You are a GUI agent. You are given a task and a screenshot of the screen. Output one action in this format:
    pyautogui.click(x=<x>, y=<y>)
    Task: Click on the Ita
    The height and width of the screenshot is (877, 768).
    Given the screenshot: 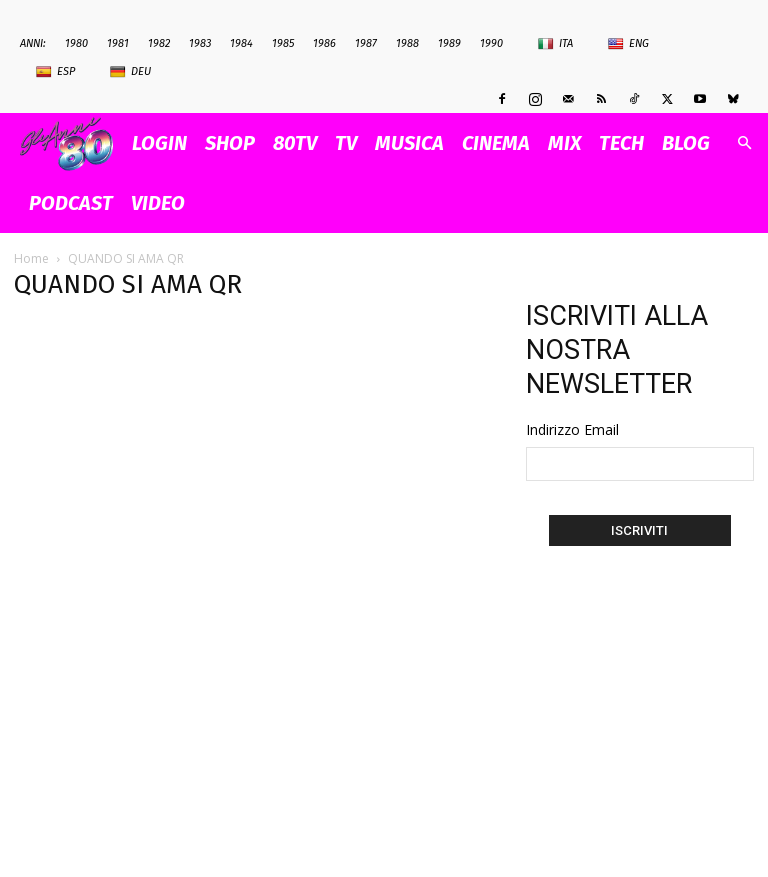 What is the action you would take?
    pyautogui.click(x=555, y=44)
    